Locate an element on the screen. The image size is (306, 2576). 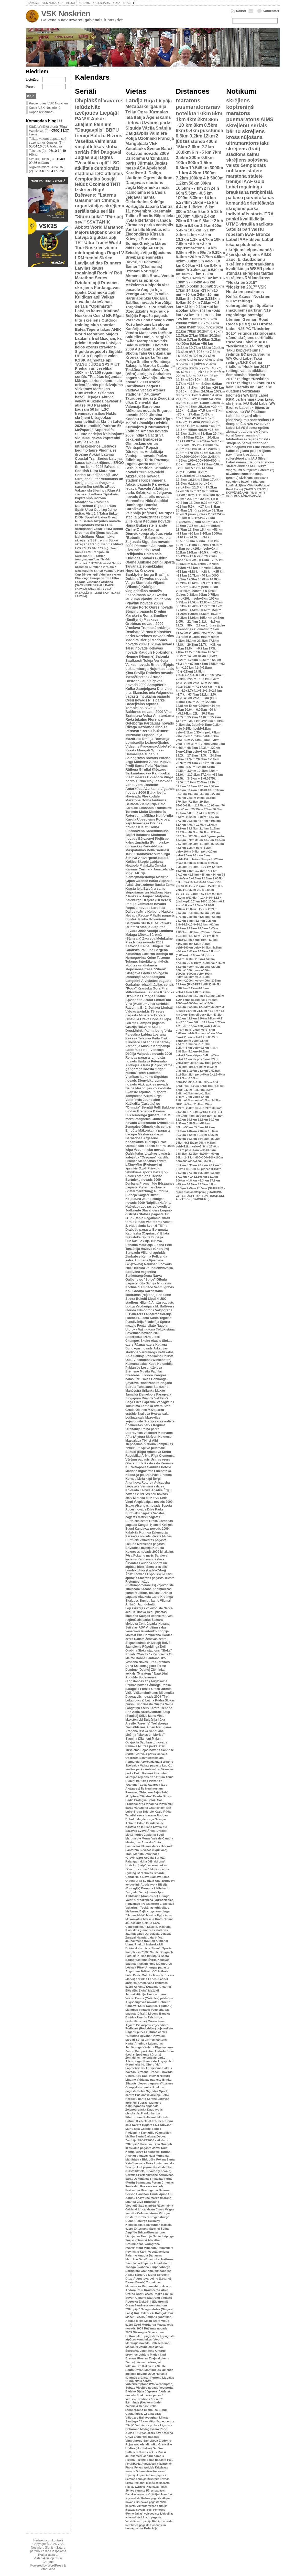
Helsinki is located at coordinates (161, 423).